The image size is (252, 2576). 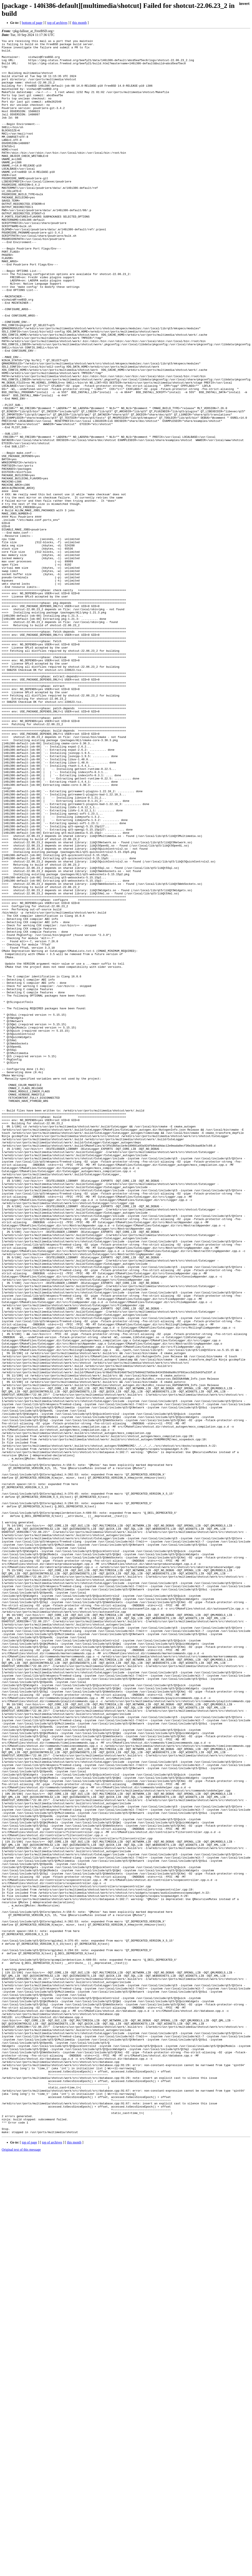 I want to click on bottom of page, so click(x=32, y=22).